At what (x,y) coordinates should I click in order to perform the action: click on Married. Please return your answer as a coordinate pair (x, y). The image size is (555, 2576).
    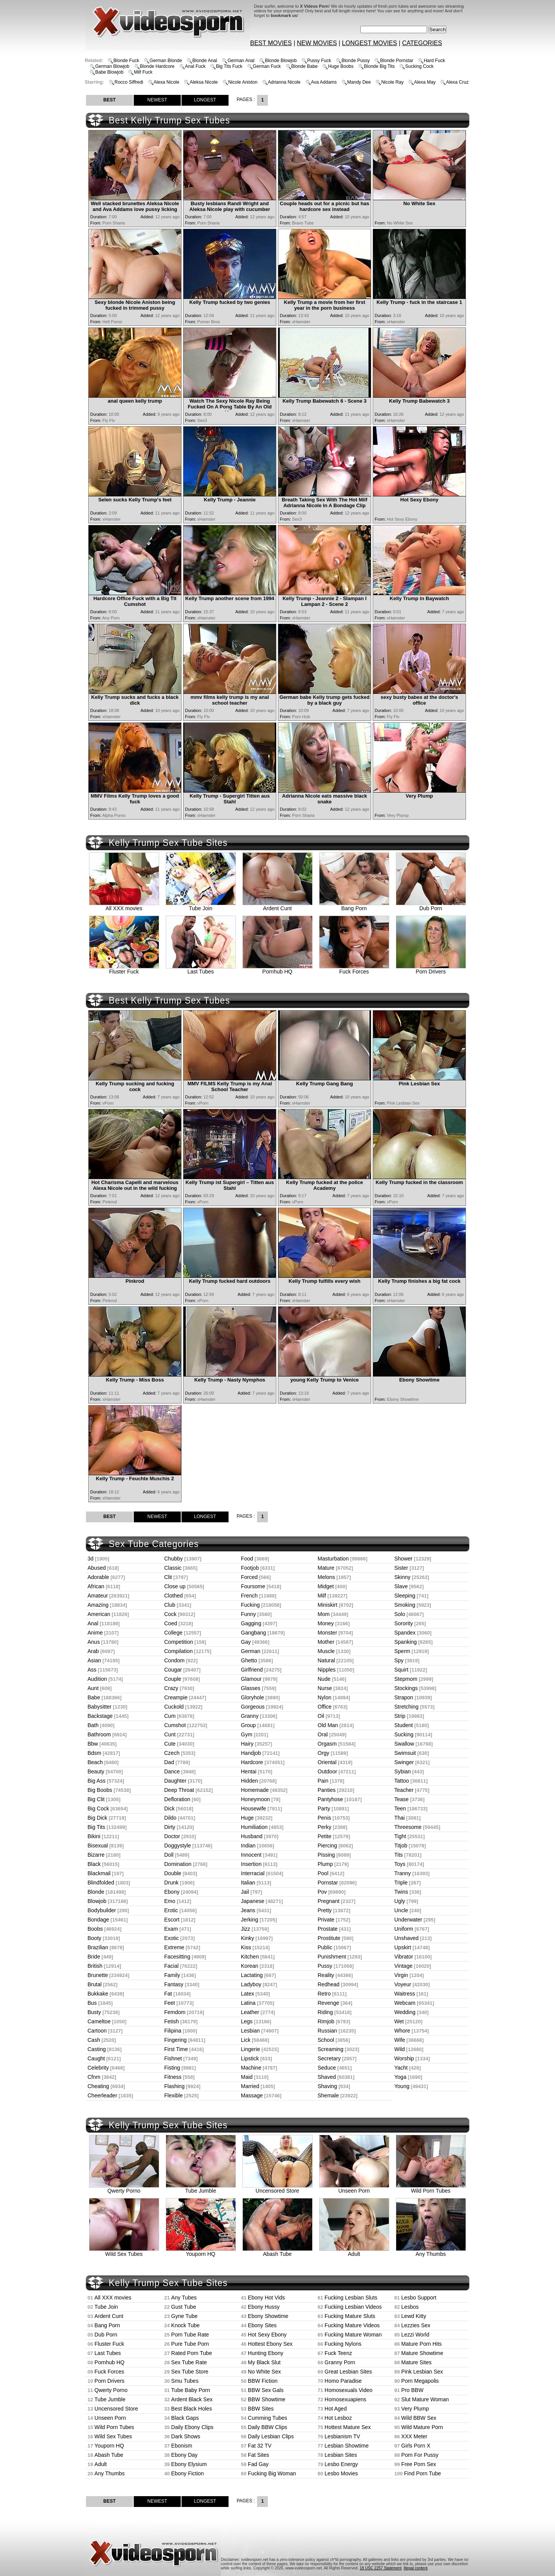
    Looking at the image, I should click on (250, 2086).